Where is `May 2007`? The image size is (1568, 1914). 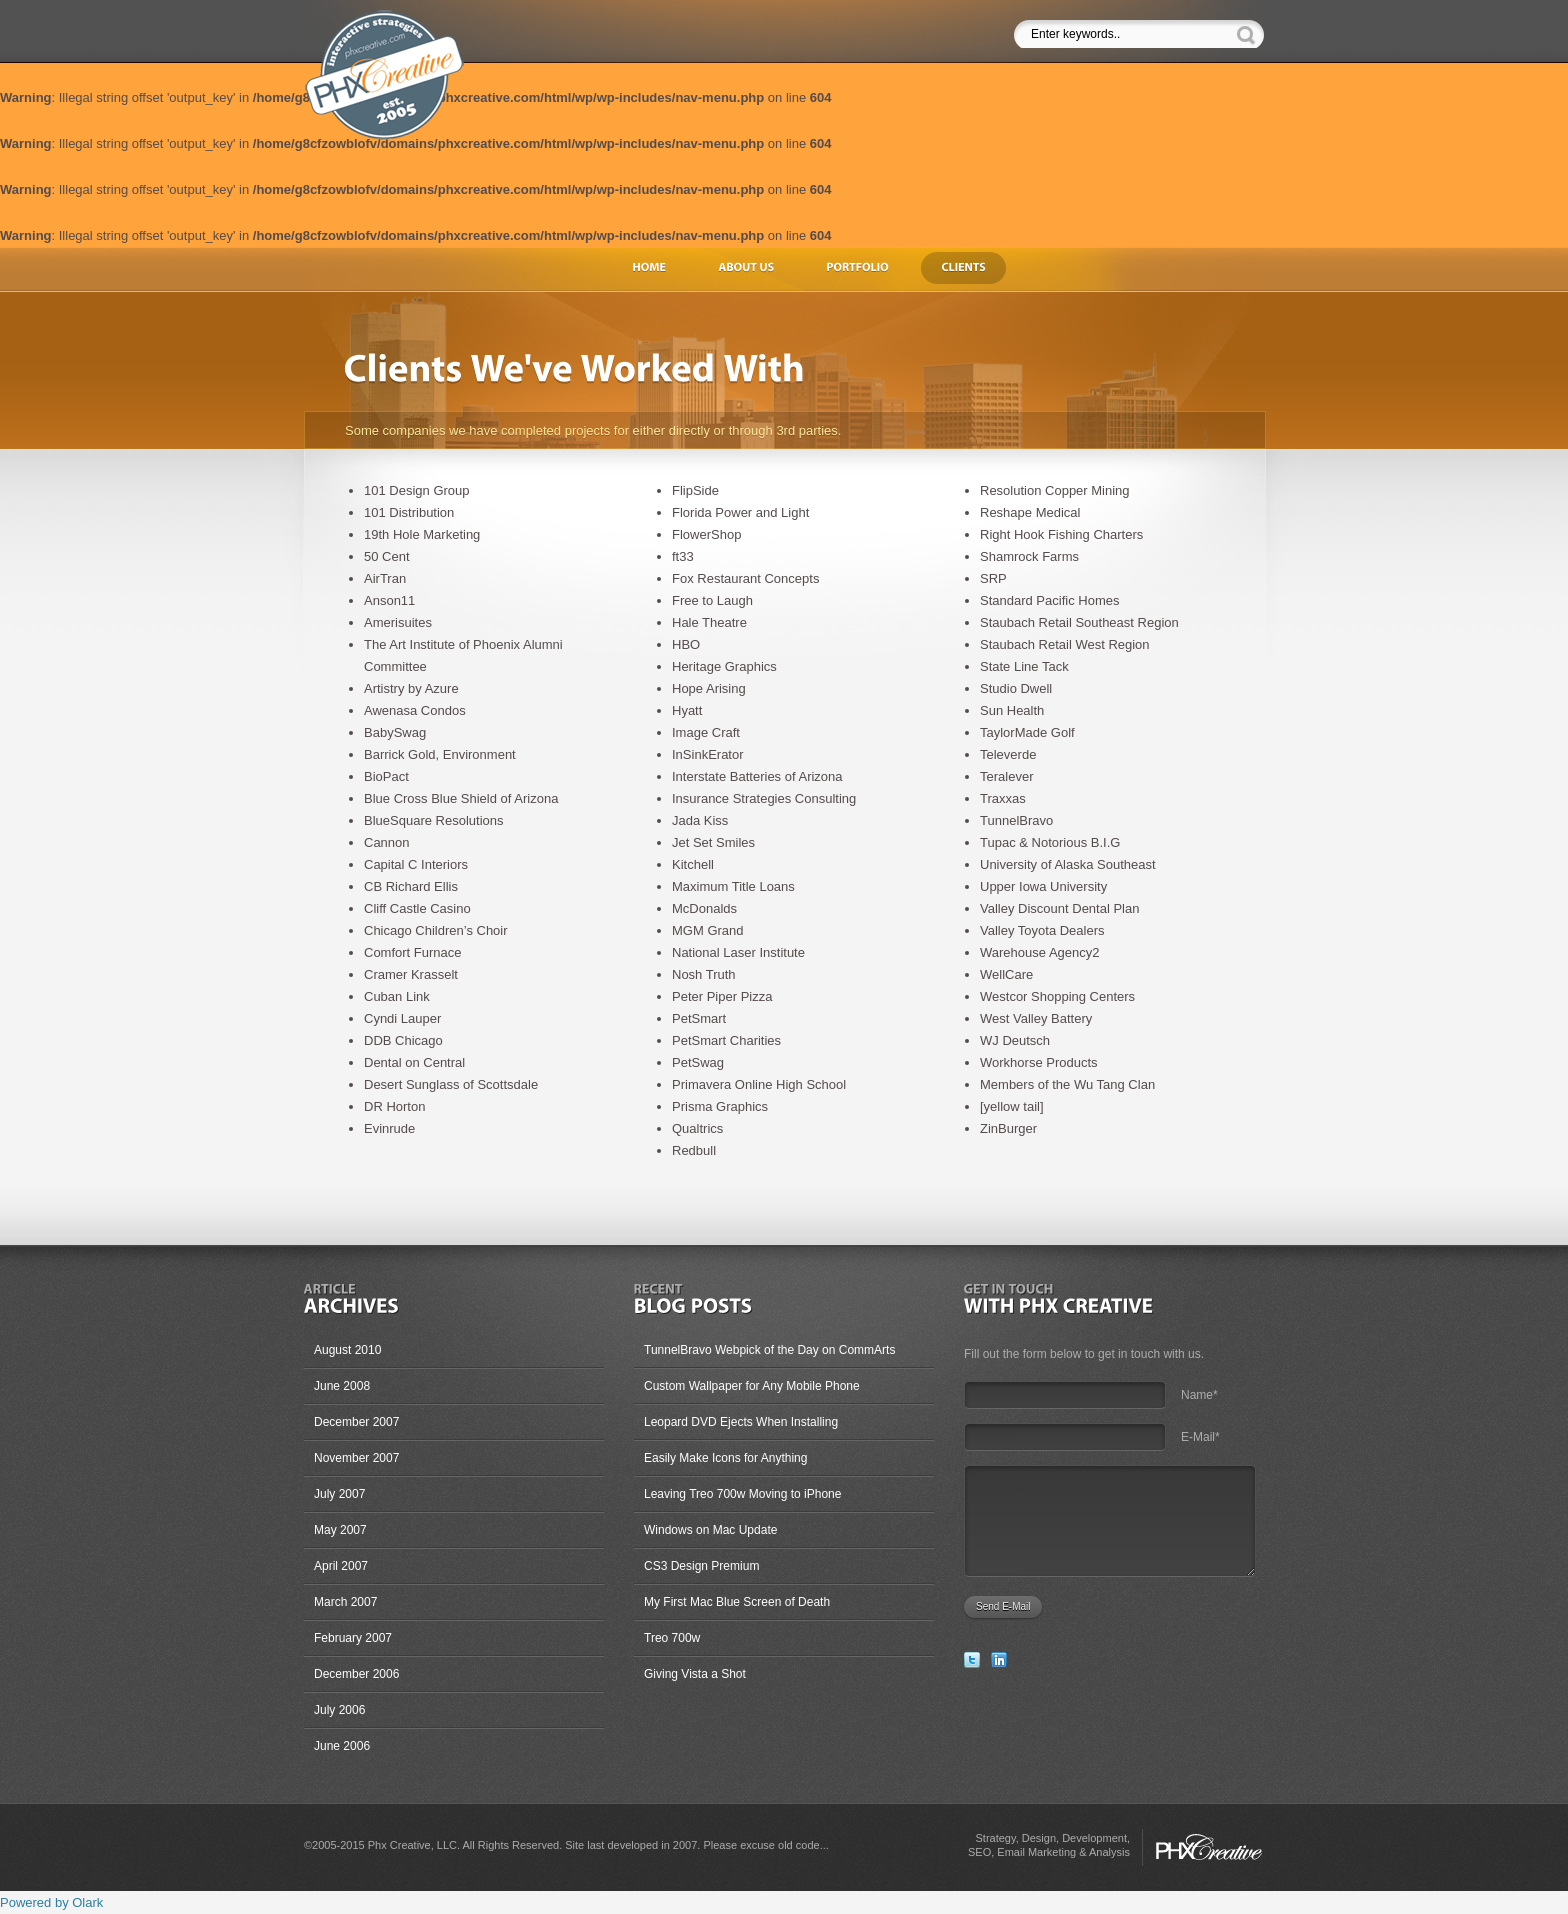 May 2007 is located at coordinates (340, 1530).